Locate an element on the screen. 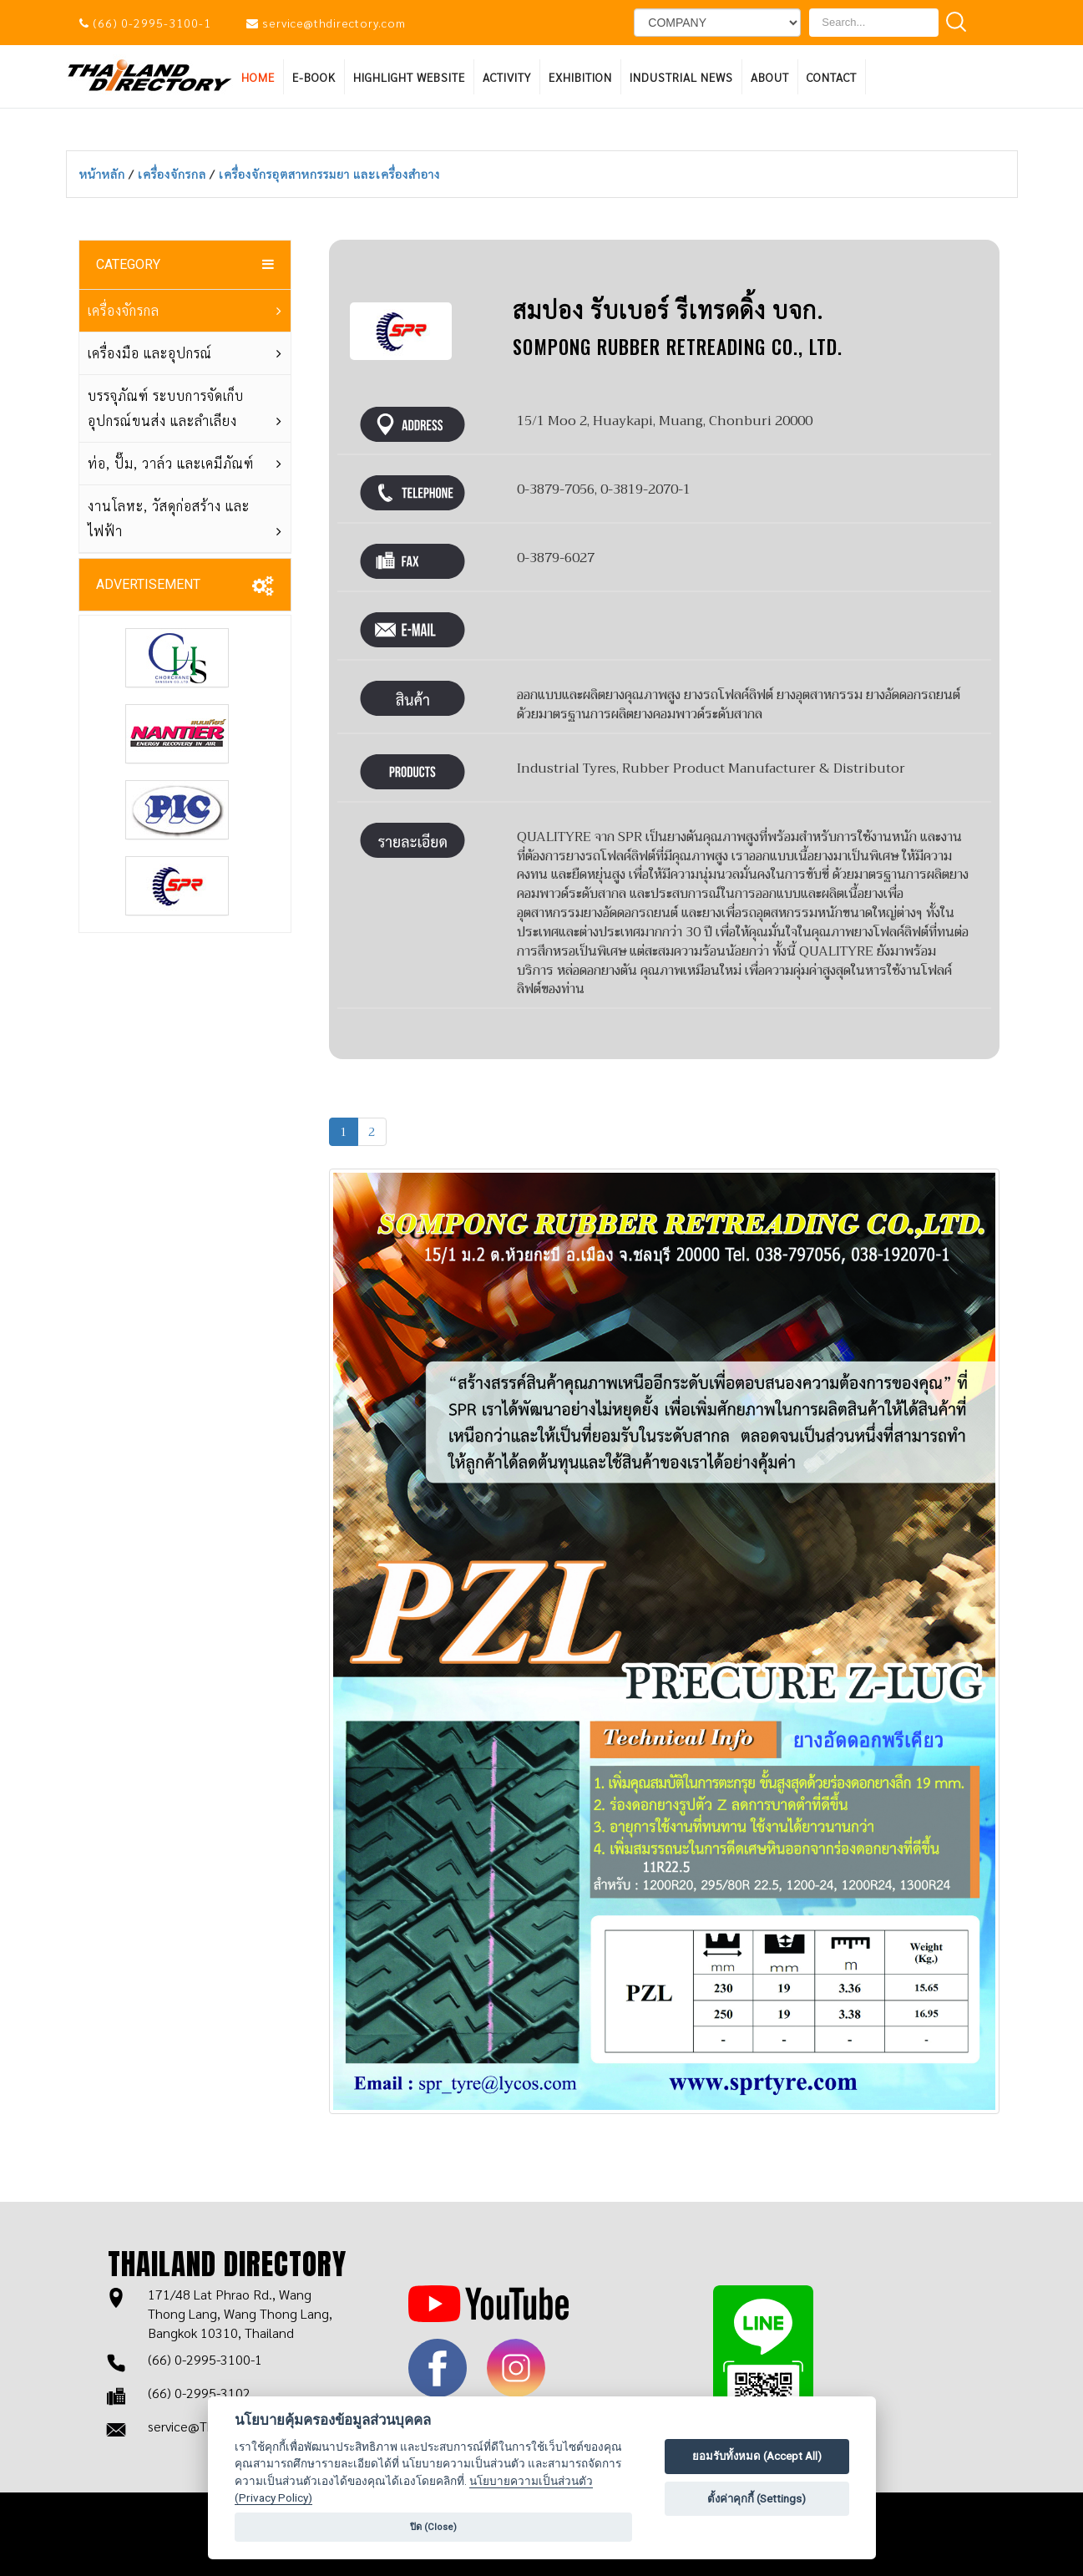 The height and width of the screenshot is (2576, 1083). เครื่องจักรกล is located at coordinates (174, 173).